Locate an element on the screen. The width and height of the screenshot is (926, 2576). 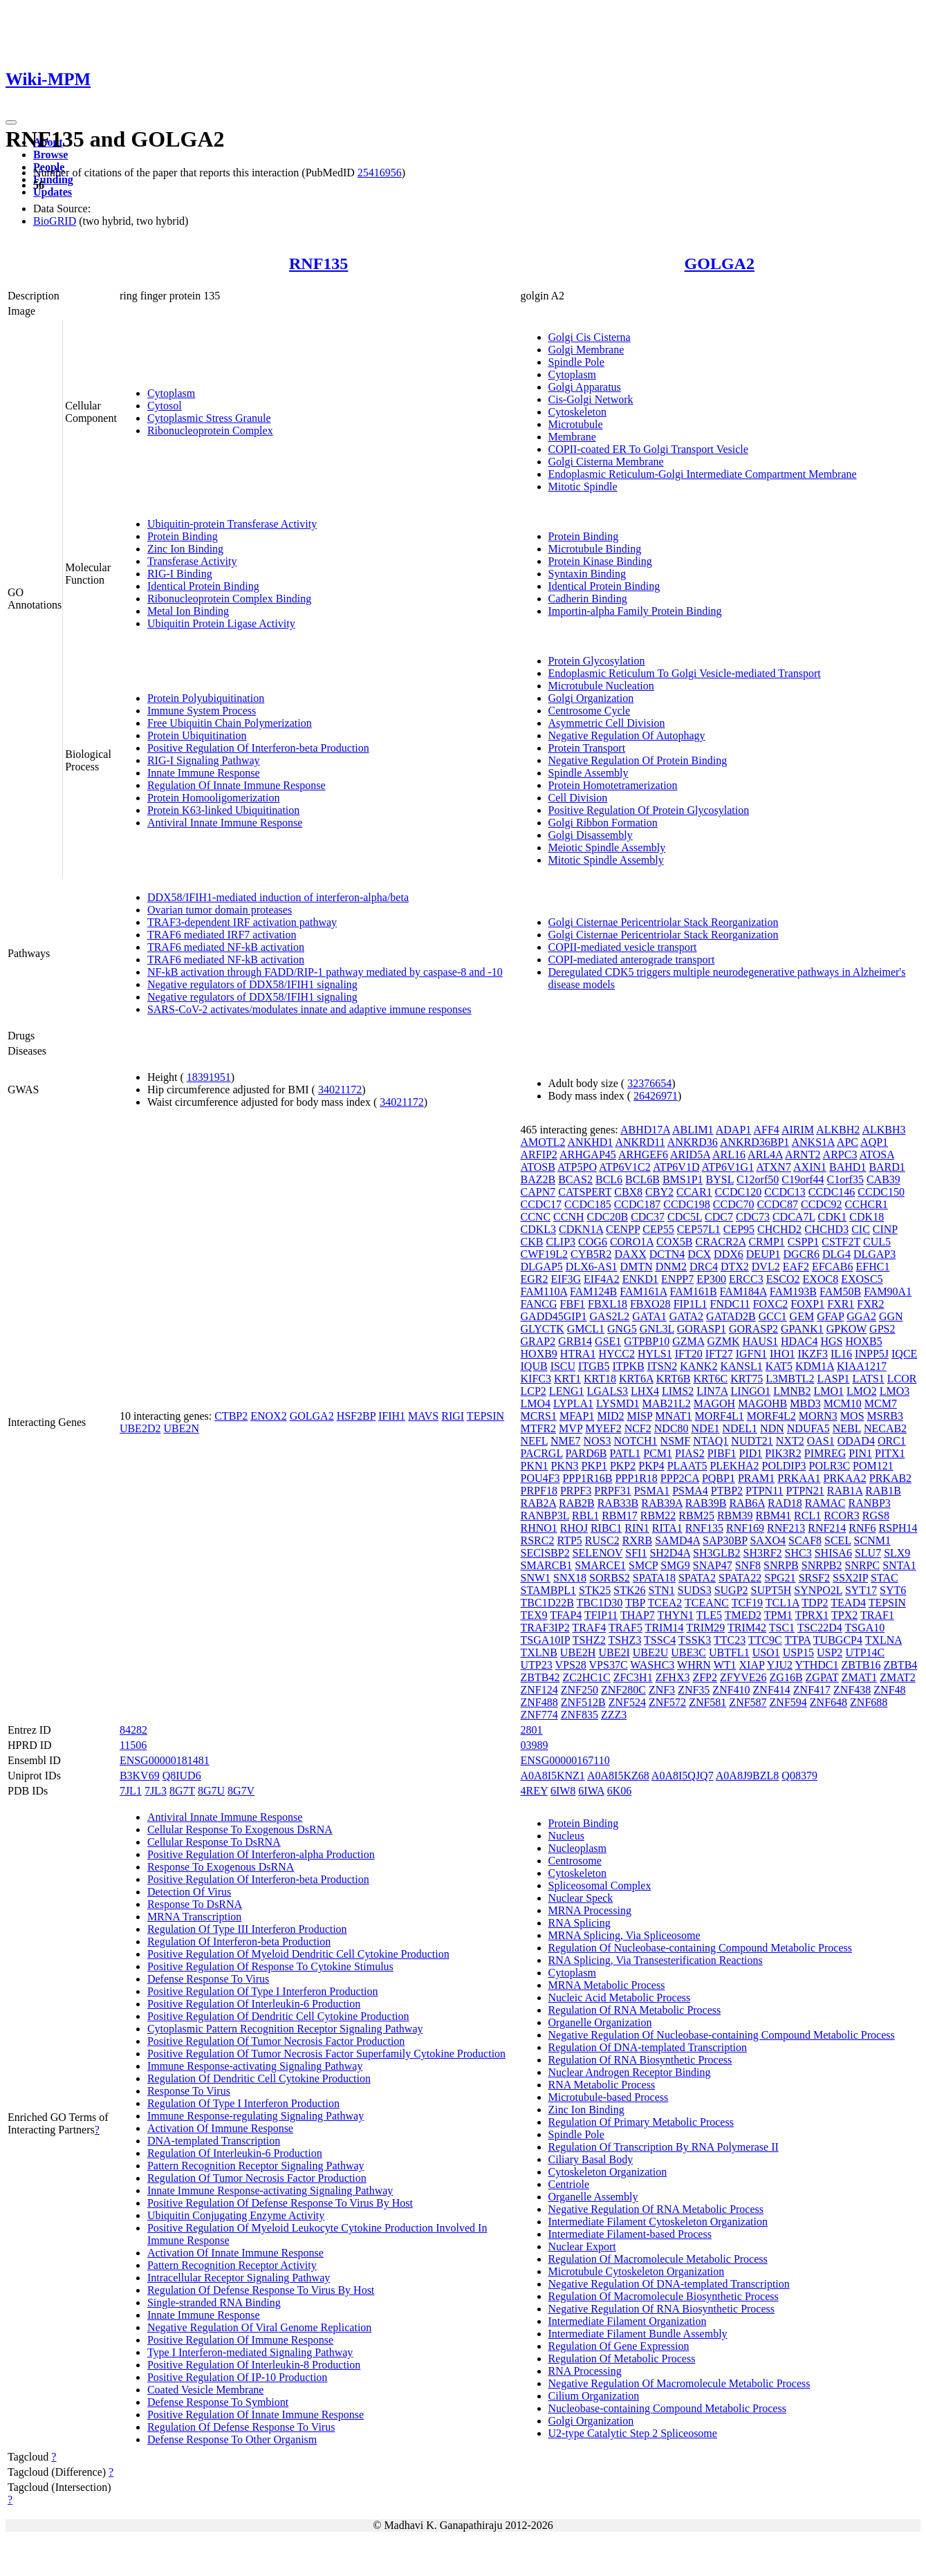
Protein Binding is located at coordinates (182, 536).